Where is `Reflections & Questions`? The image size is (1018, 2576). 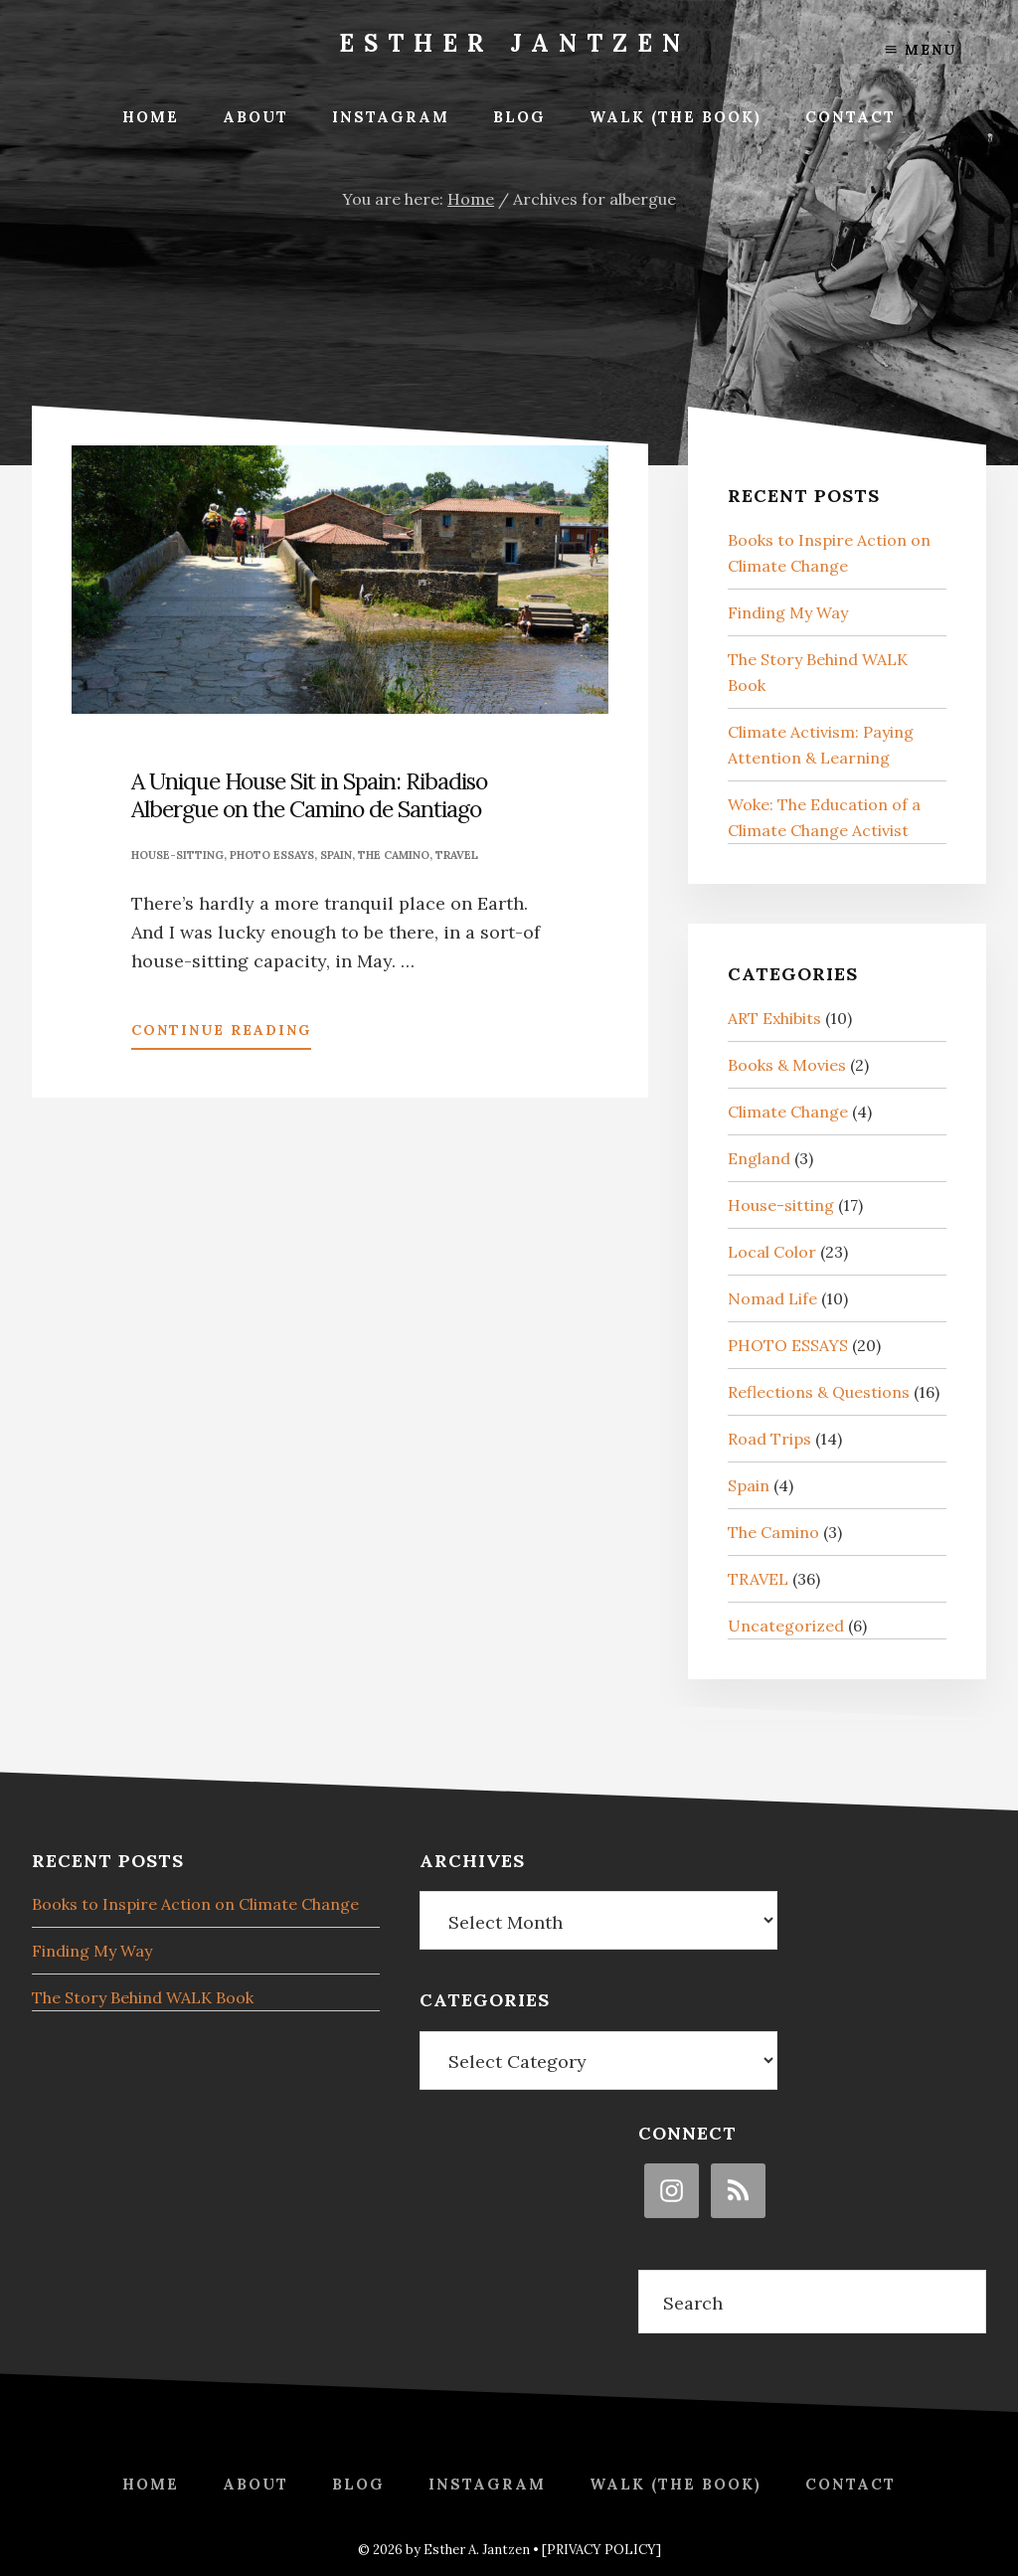
Reflections & Questions is located at coordinates (819, 1392).